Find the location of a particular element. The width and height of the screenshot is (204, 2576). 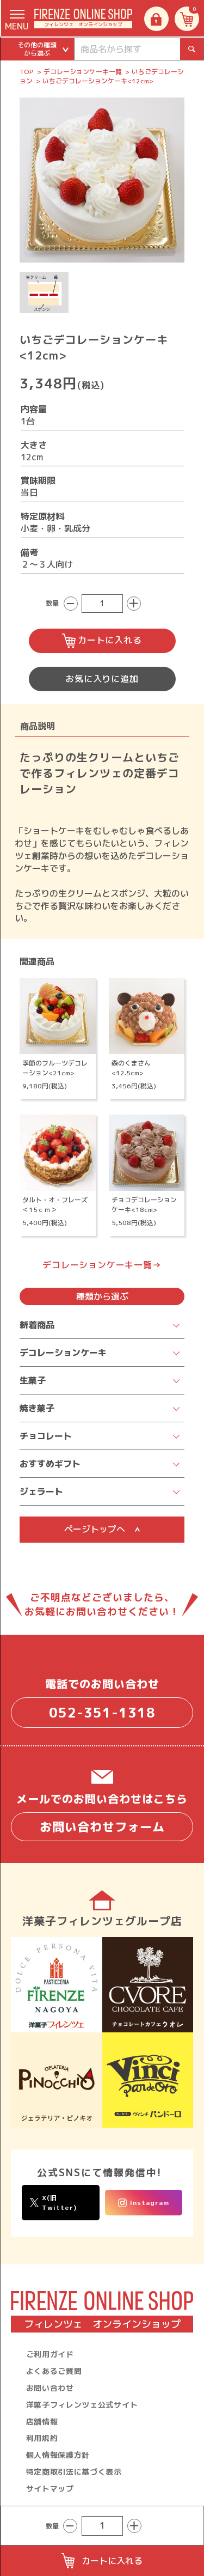

個人情報保護方針 is located at coordinates (58, 2455).